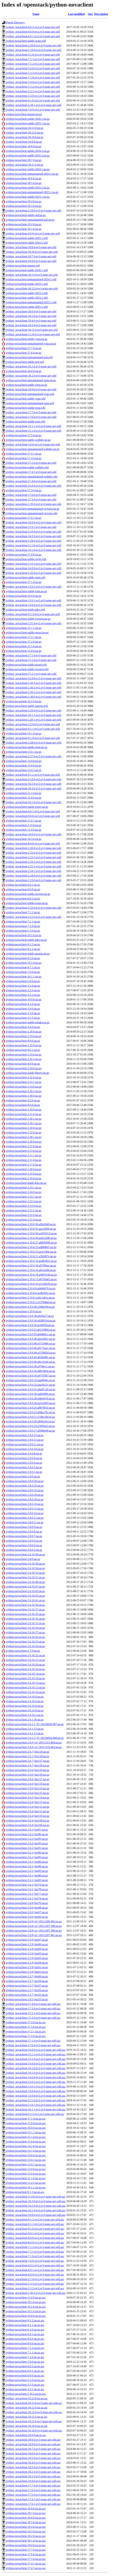 The width and height of the screenshot is (135, 2576). Describe the element at coordinates (30, 1412) in the screenshot. I see `python-novaclient-2.9.0.22.g0dea78c.tar.gz` at that location.